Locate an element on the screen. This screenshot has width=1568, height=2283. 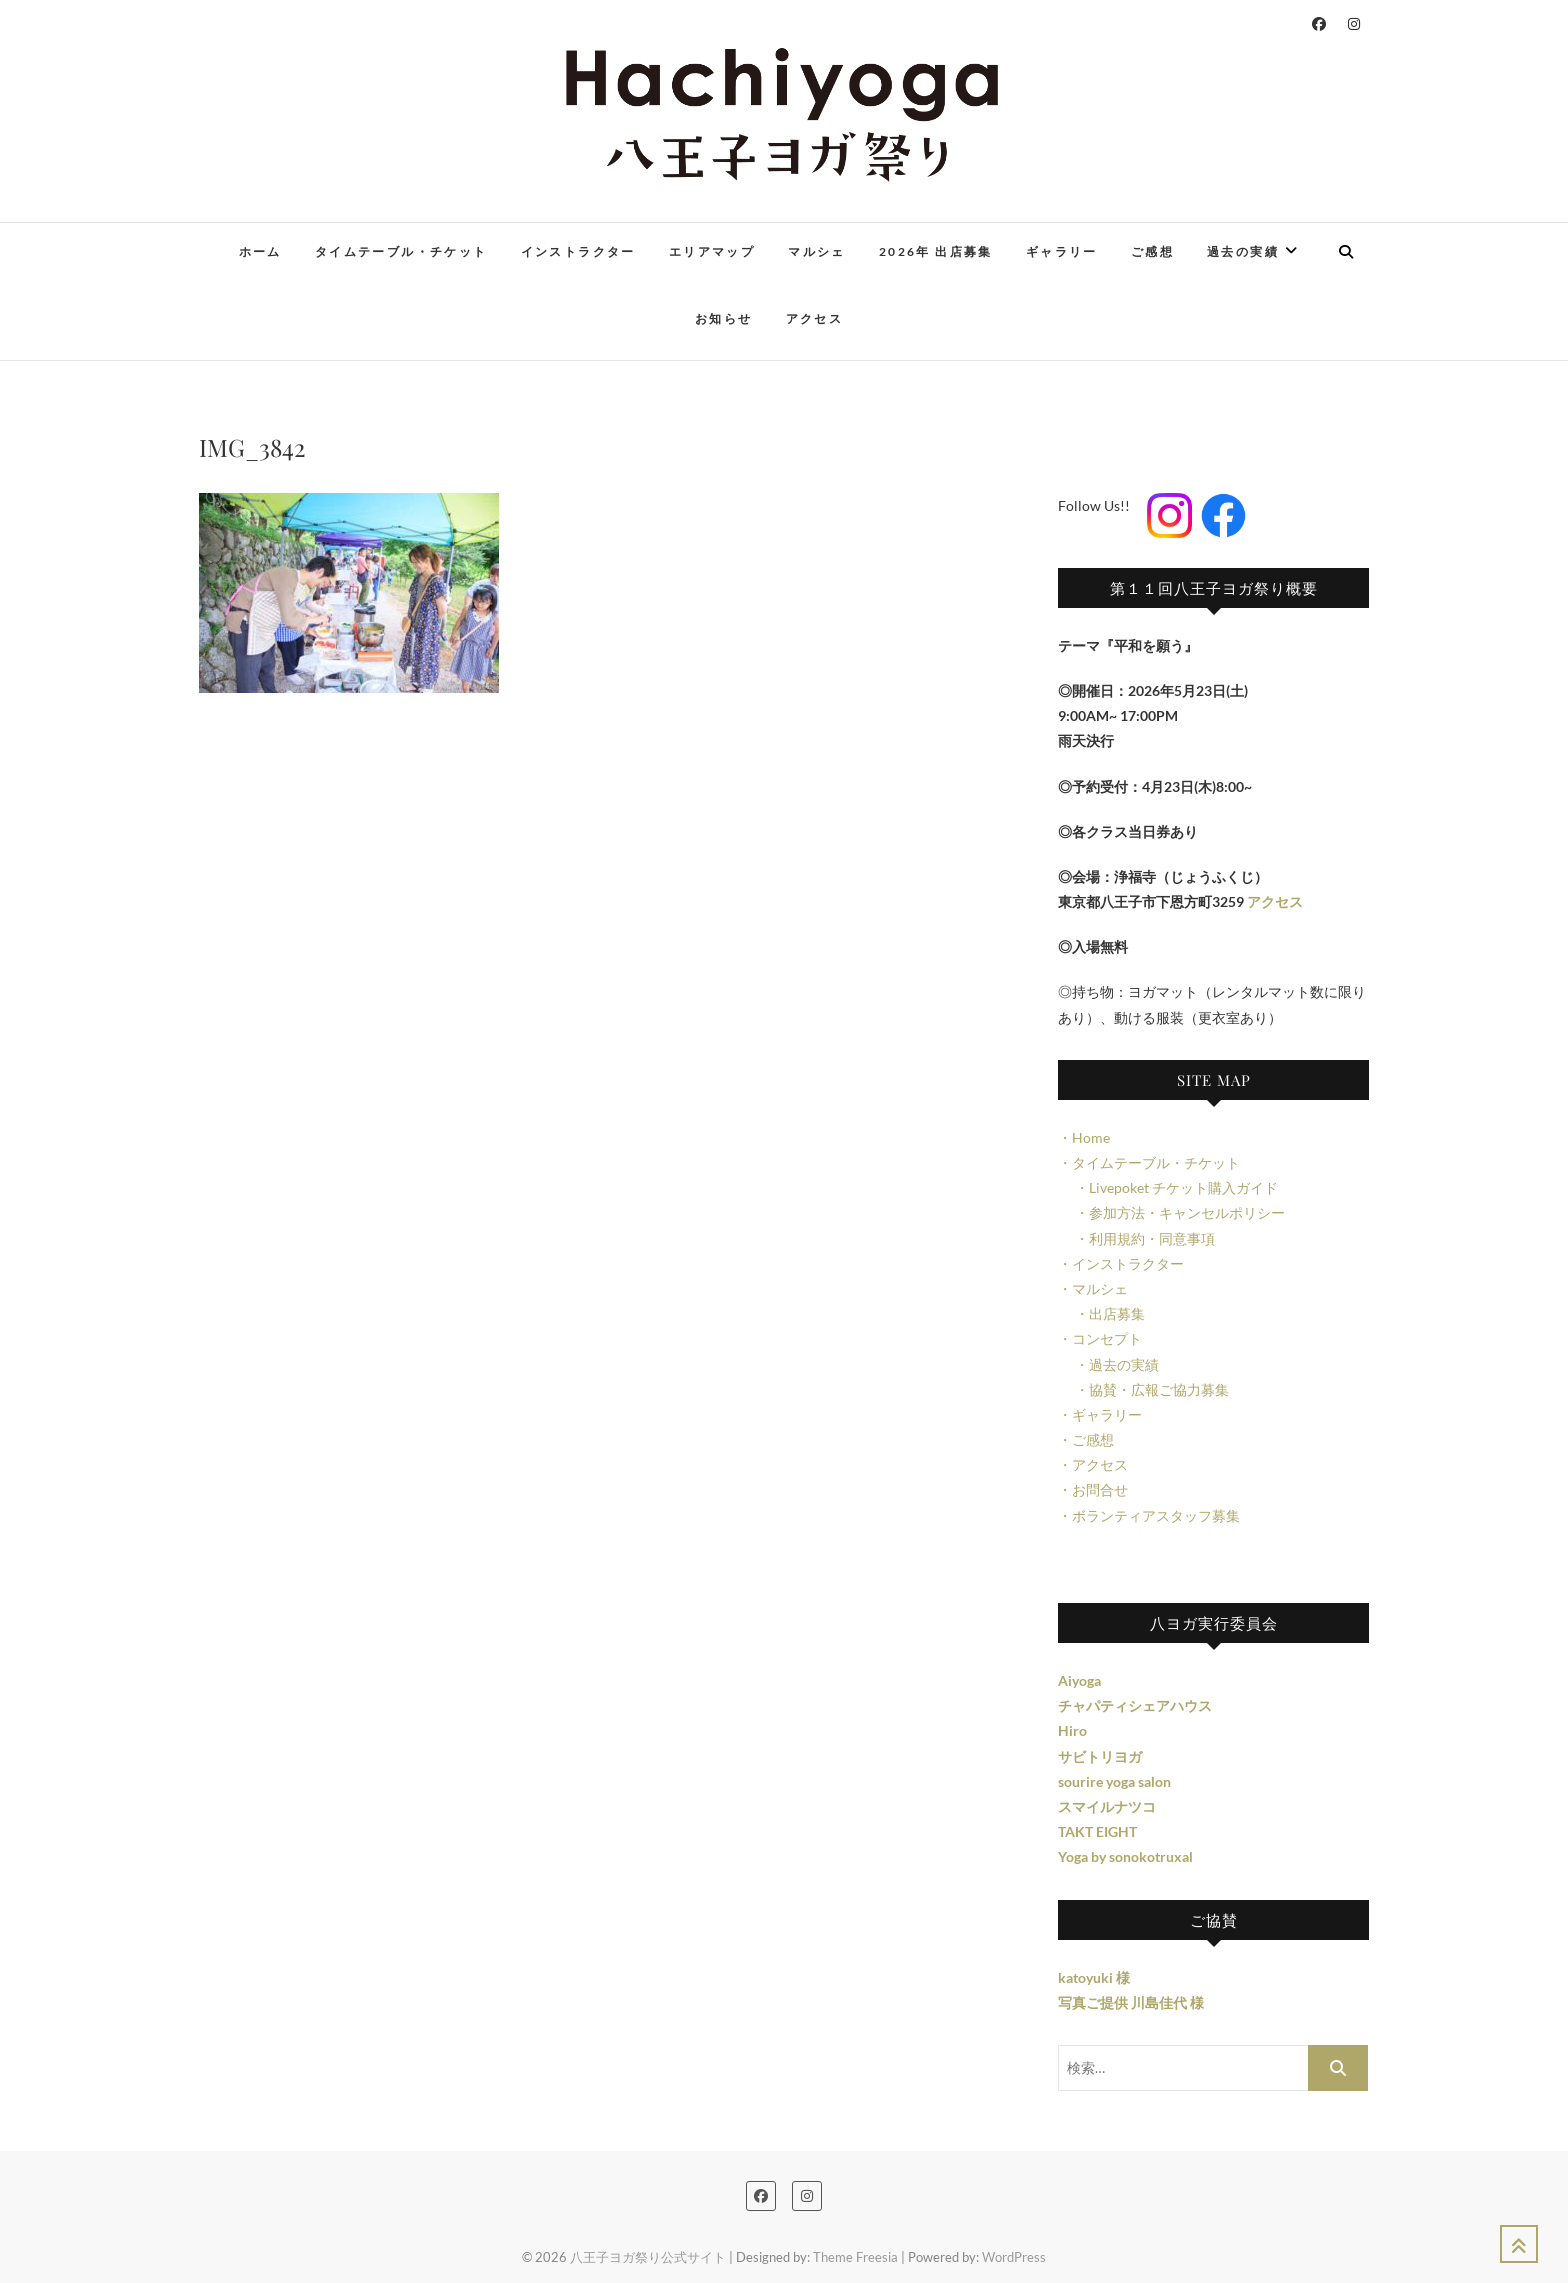
・アクセス is located at coordinates (1093, 1464).